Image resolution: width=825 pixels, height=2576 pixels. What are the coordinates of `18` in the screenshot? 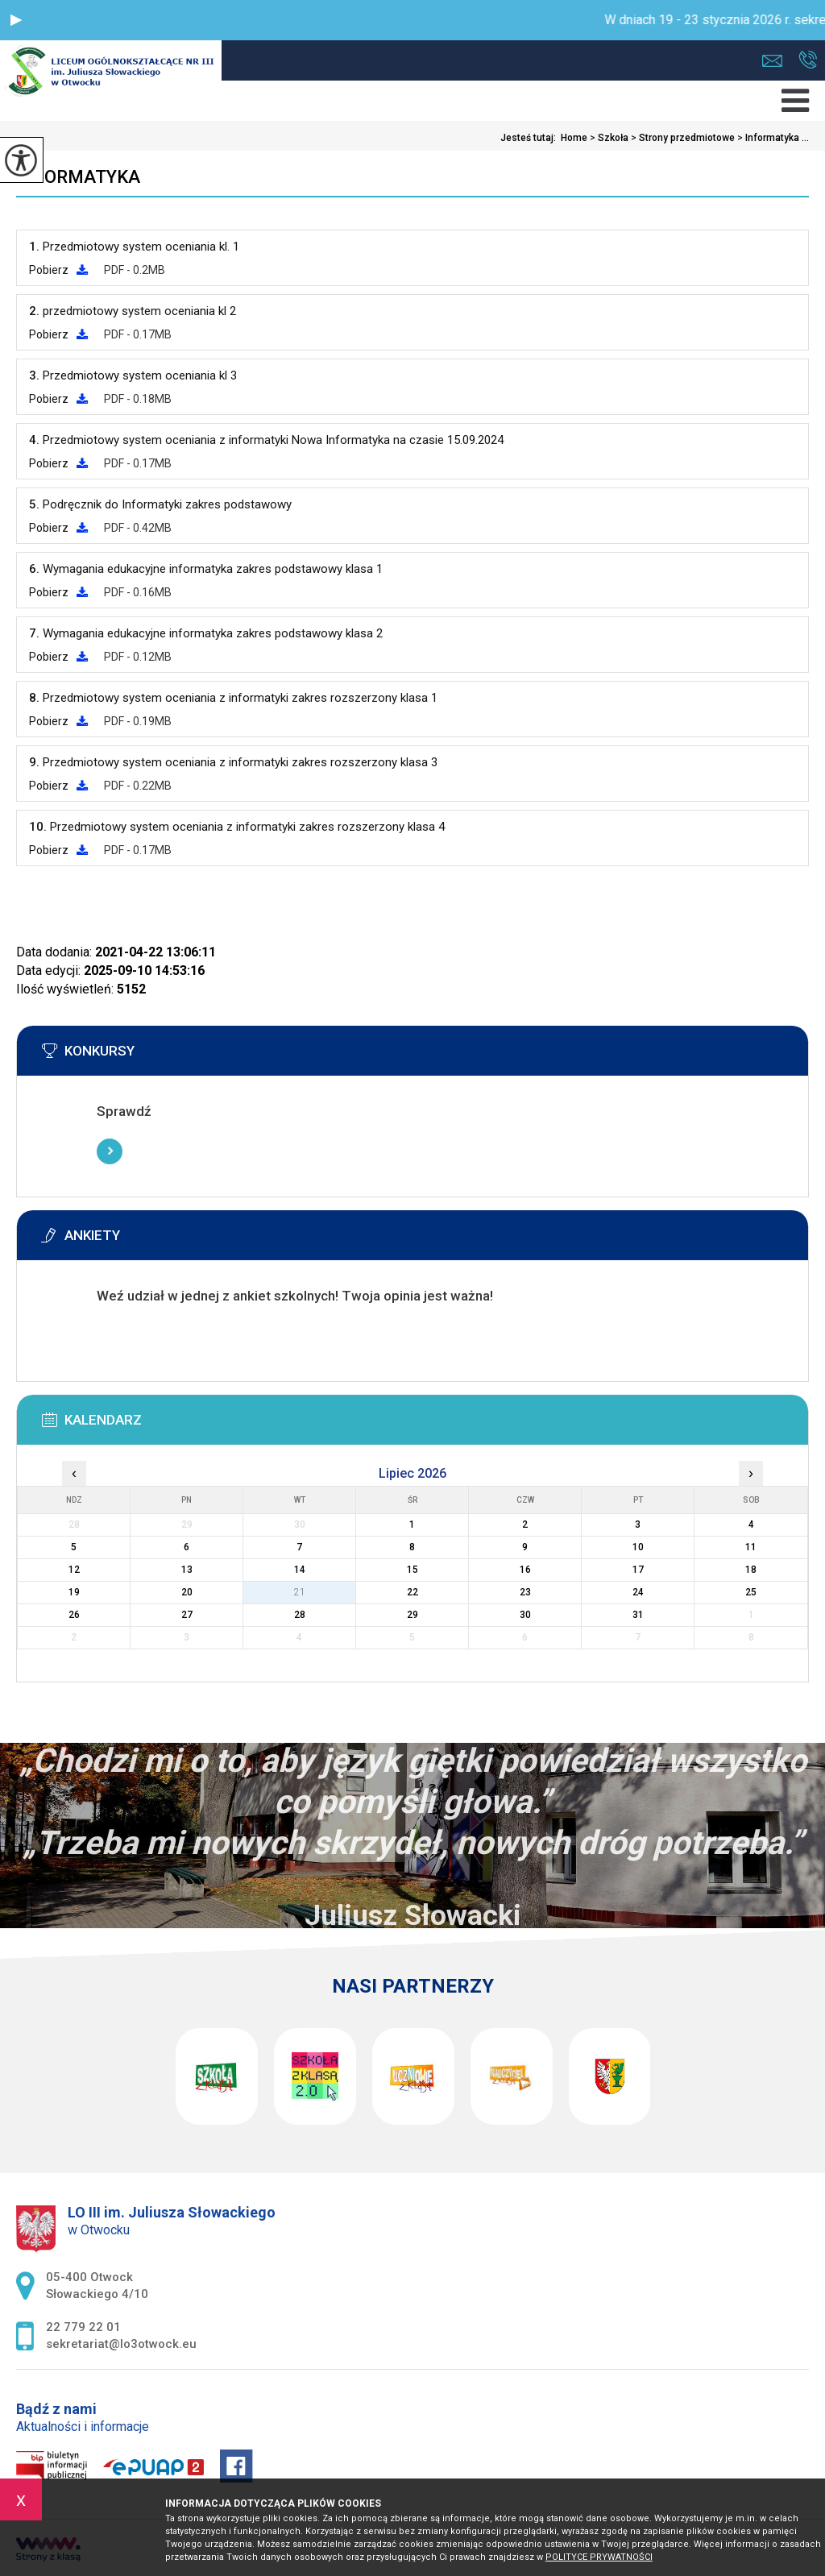 It's located at (751, 1569).